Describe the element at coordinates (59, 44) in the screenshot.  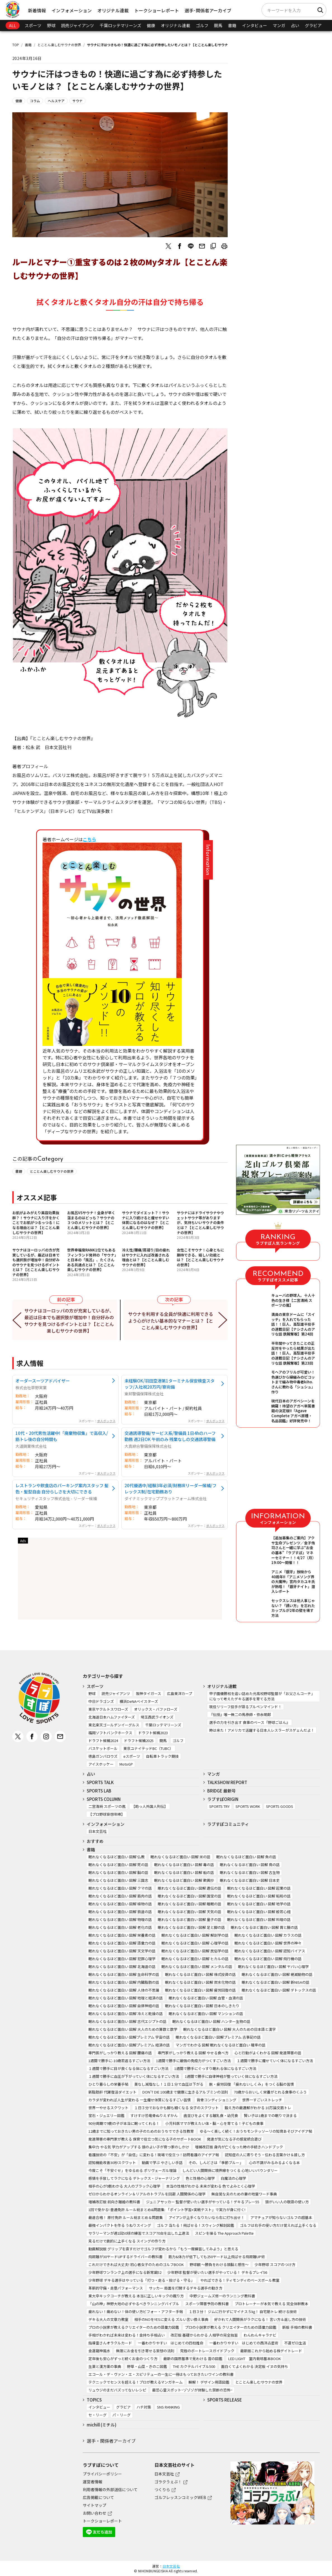
I see `とことん楽しむサウナの世界` at that location.